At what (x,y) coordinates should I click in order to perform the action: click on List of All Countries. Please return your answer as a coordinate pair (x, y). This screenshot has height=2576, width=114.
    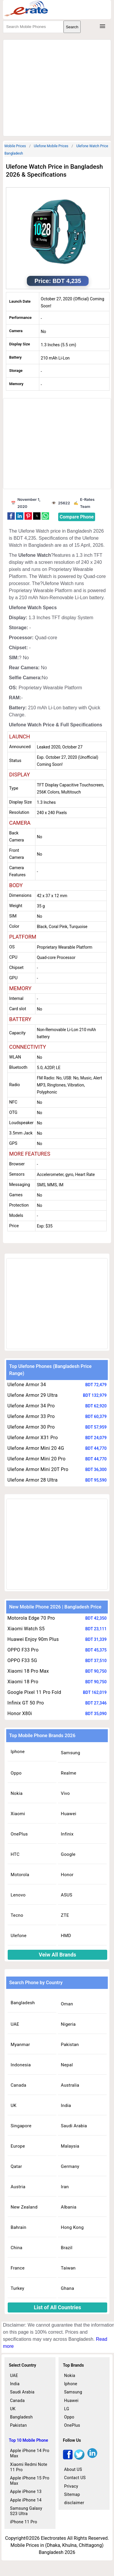
    Looking at the image, I should click on (57, 2307).